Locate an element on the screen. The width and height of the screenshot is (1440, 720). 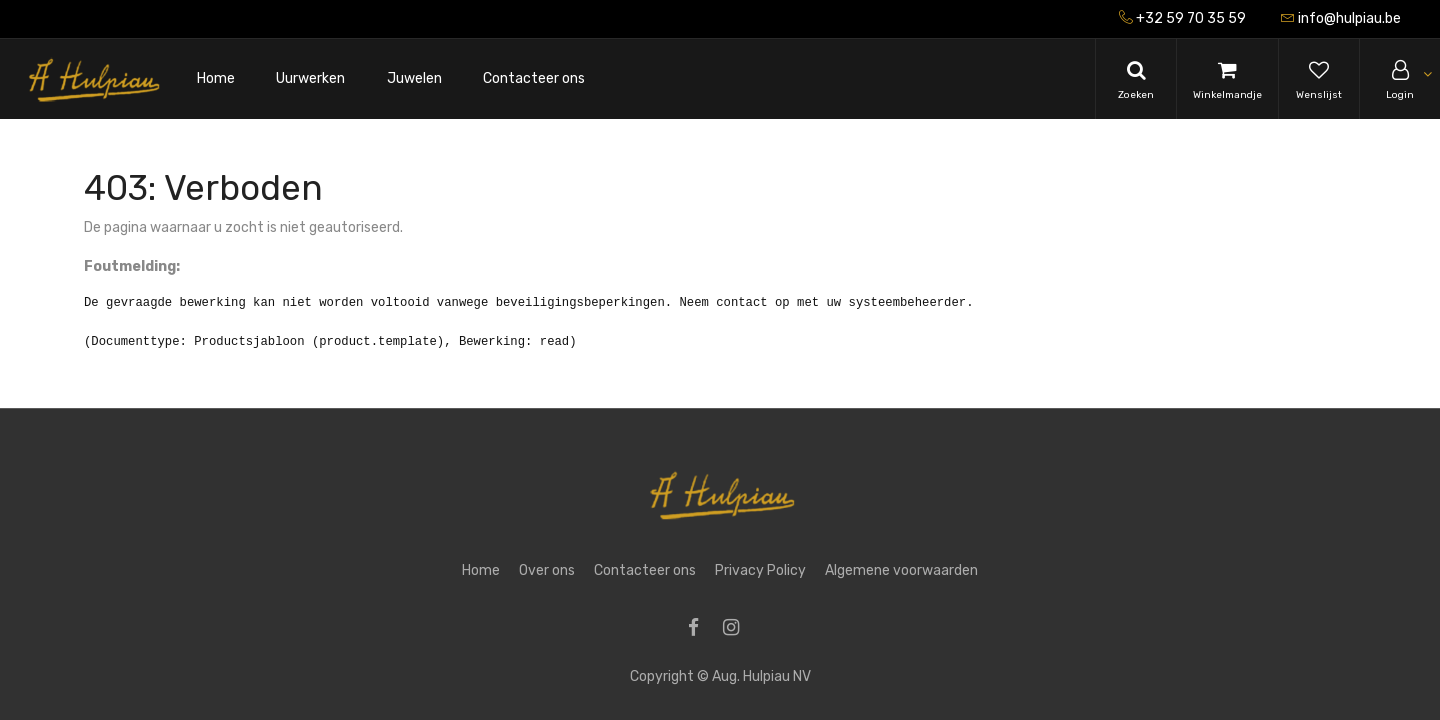
Home is located at coordinates (481, 570).